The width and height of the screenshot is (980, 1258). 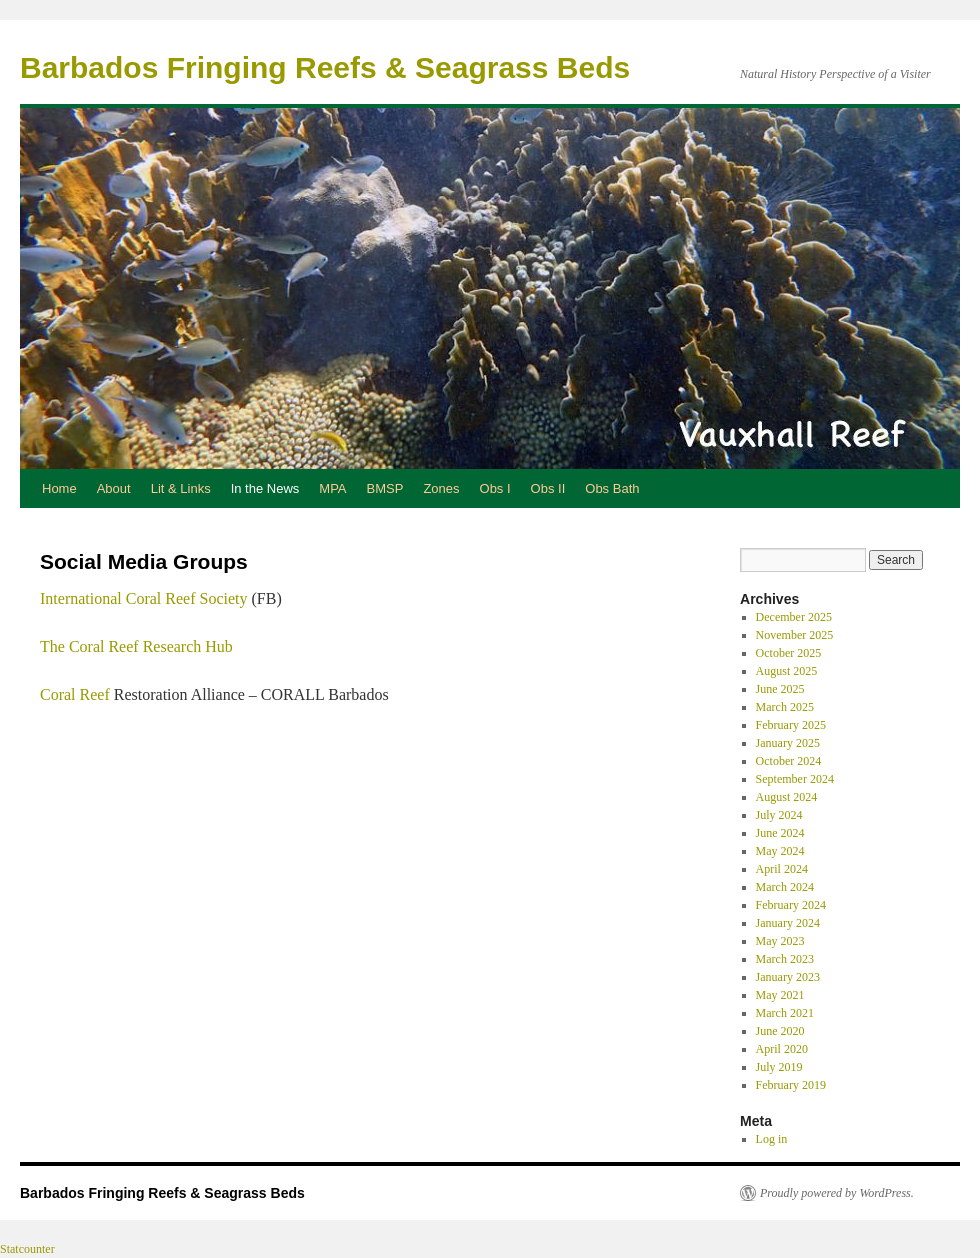 I want to click on February 2019, so click(x=791, y=1085).